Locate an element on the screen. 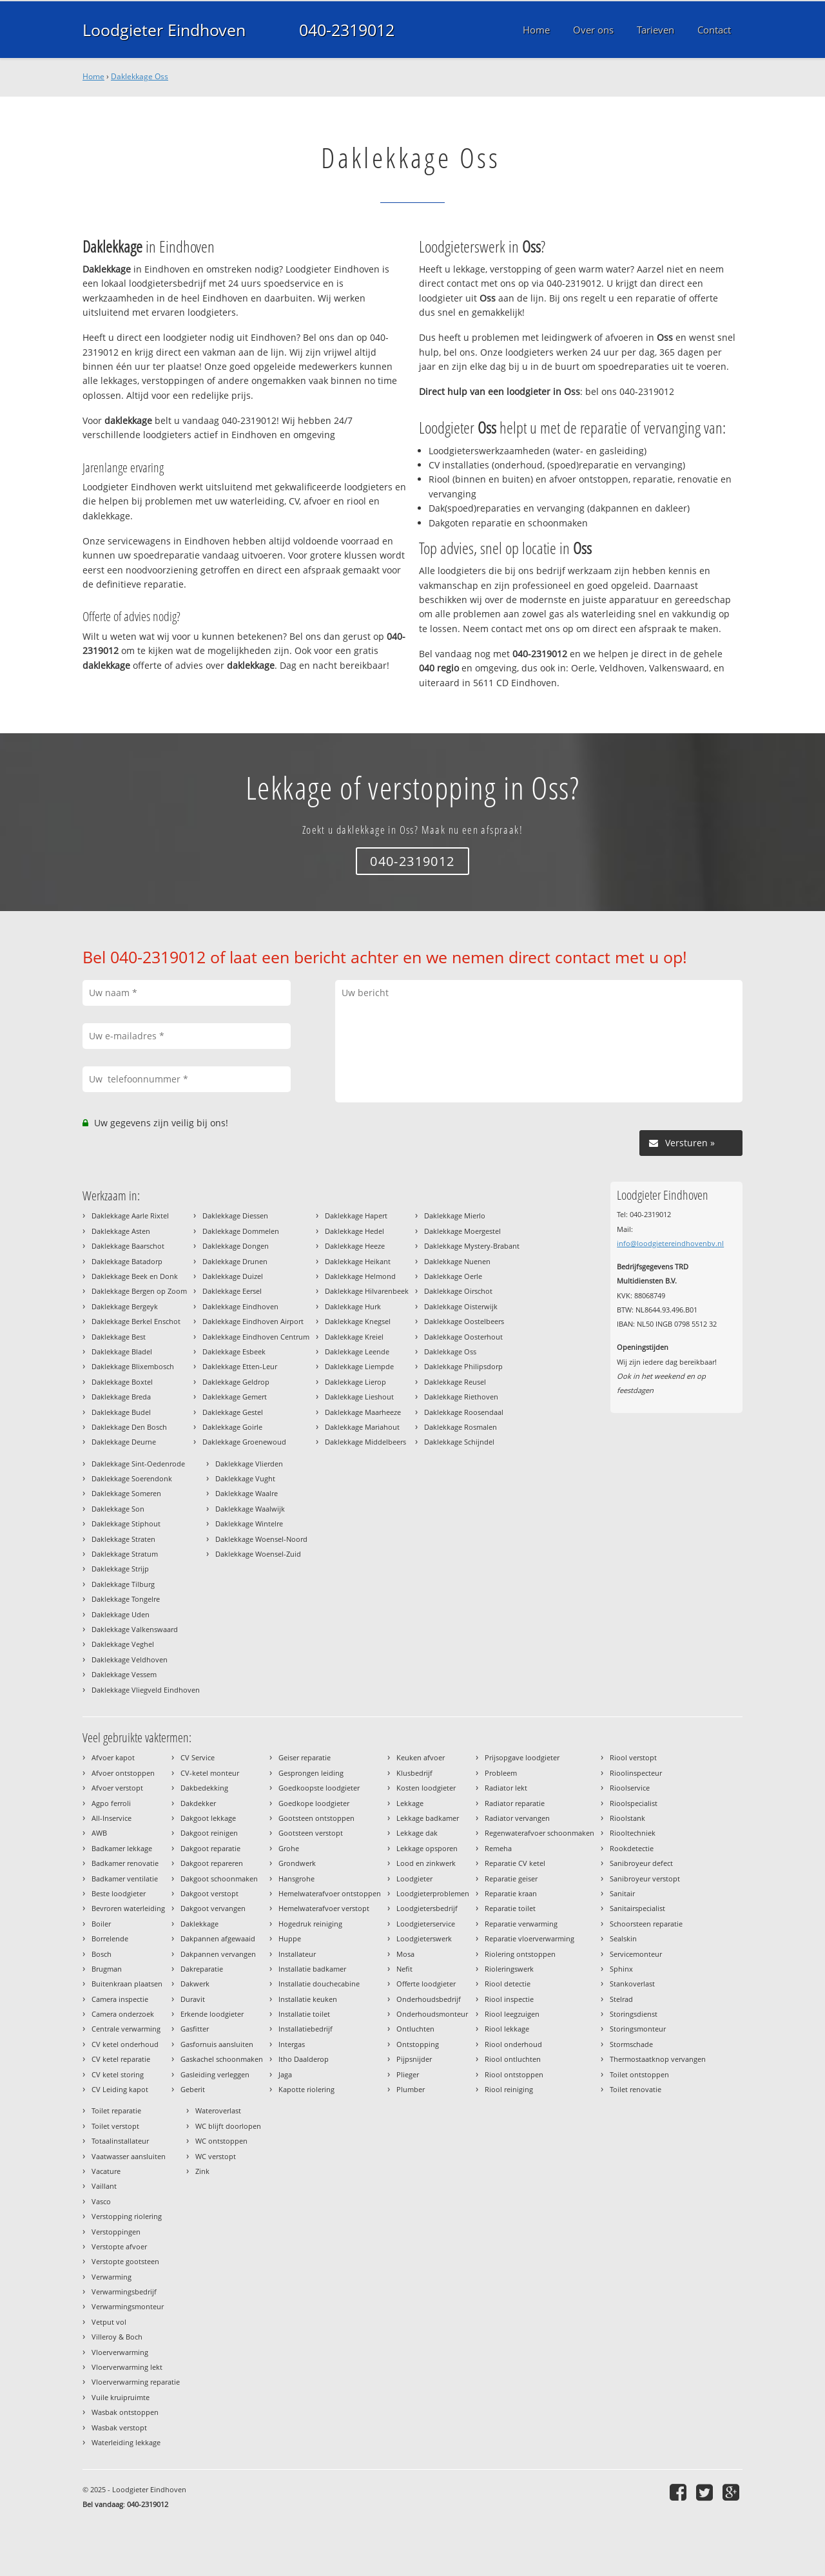 The width and height of the screenshot is (825, 2576). Daklekkage Vessem is located at coordinates (124, 1674).